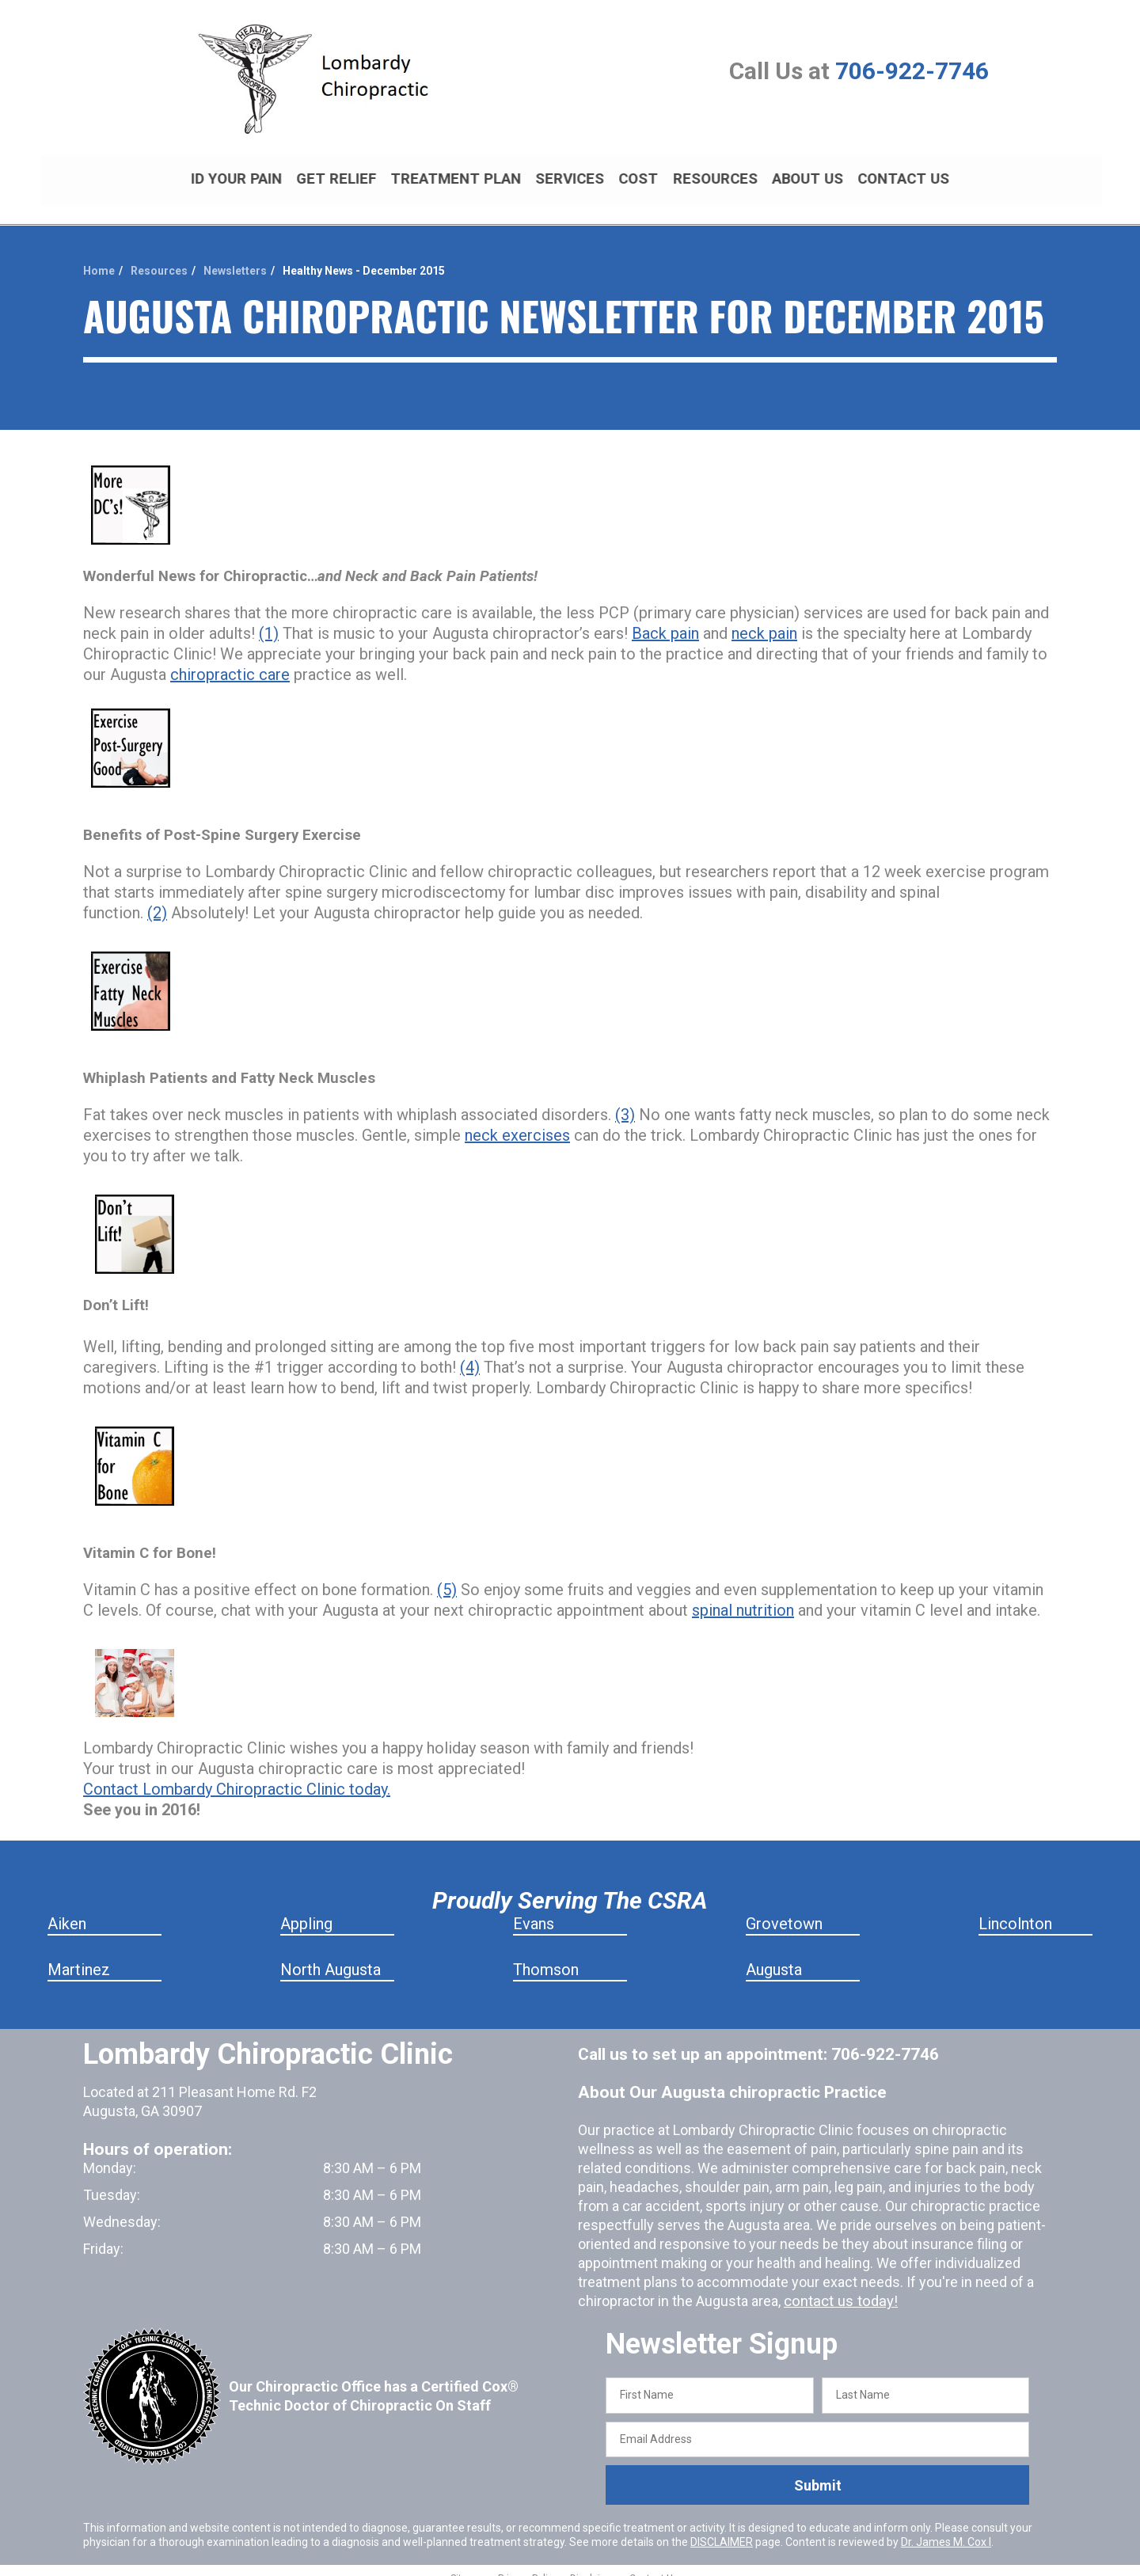 This screenshot has height=2576, width=1140. I want to click on Dr. James M. Cox I, so click(946, 2528).